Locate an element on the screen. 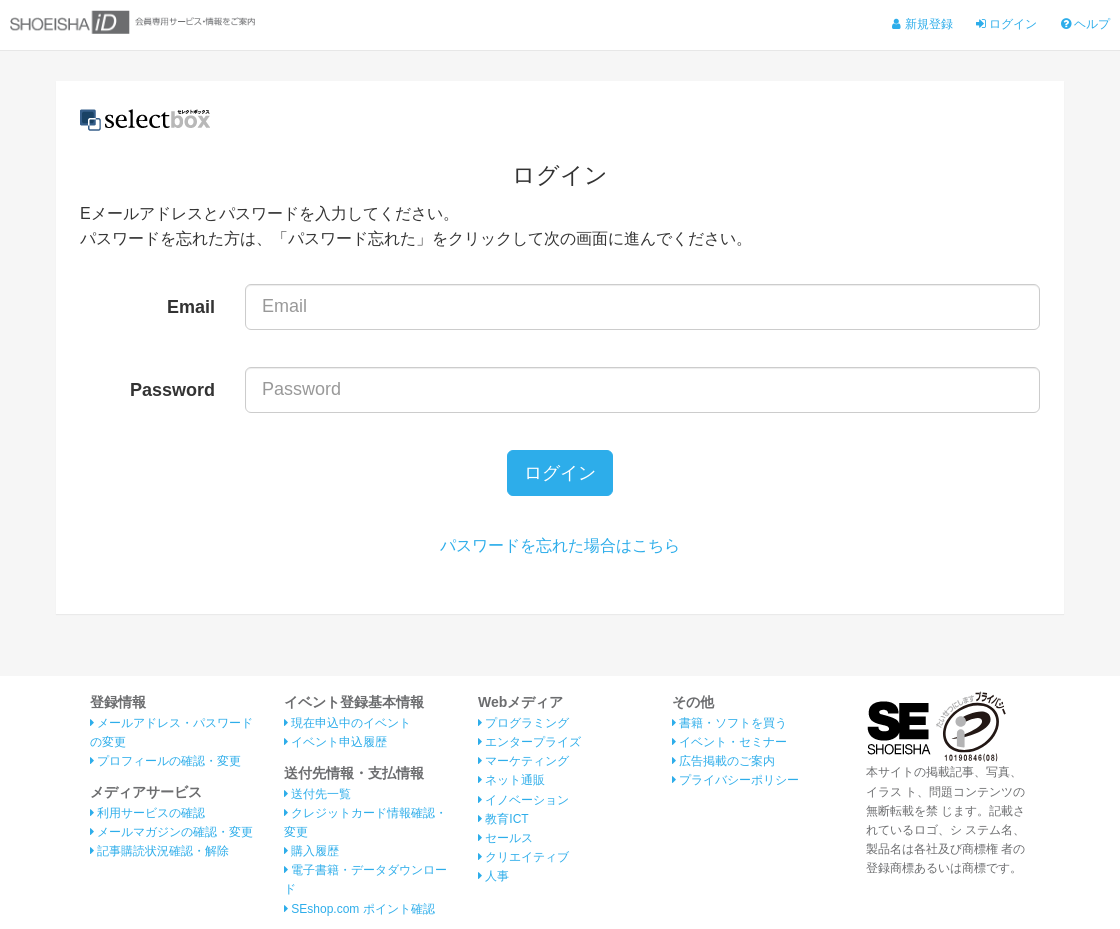 This screenshot has height=929, width=1120. 現在申込中のイベント is located at coordinates (347, 723).